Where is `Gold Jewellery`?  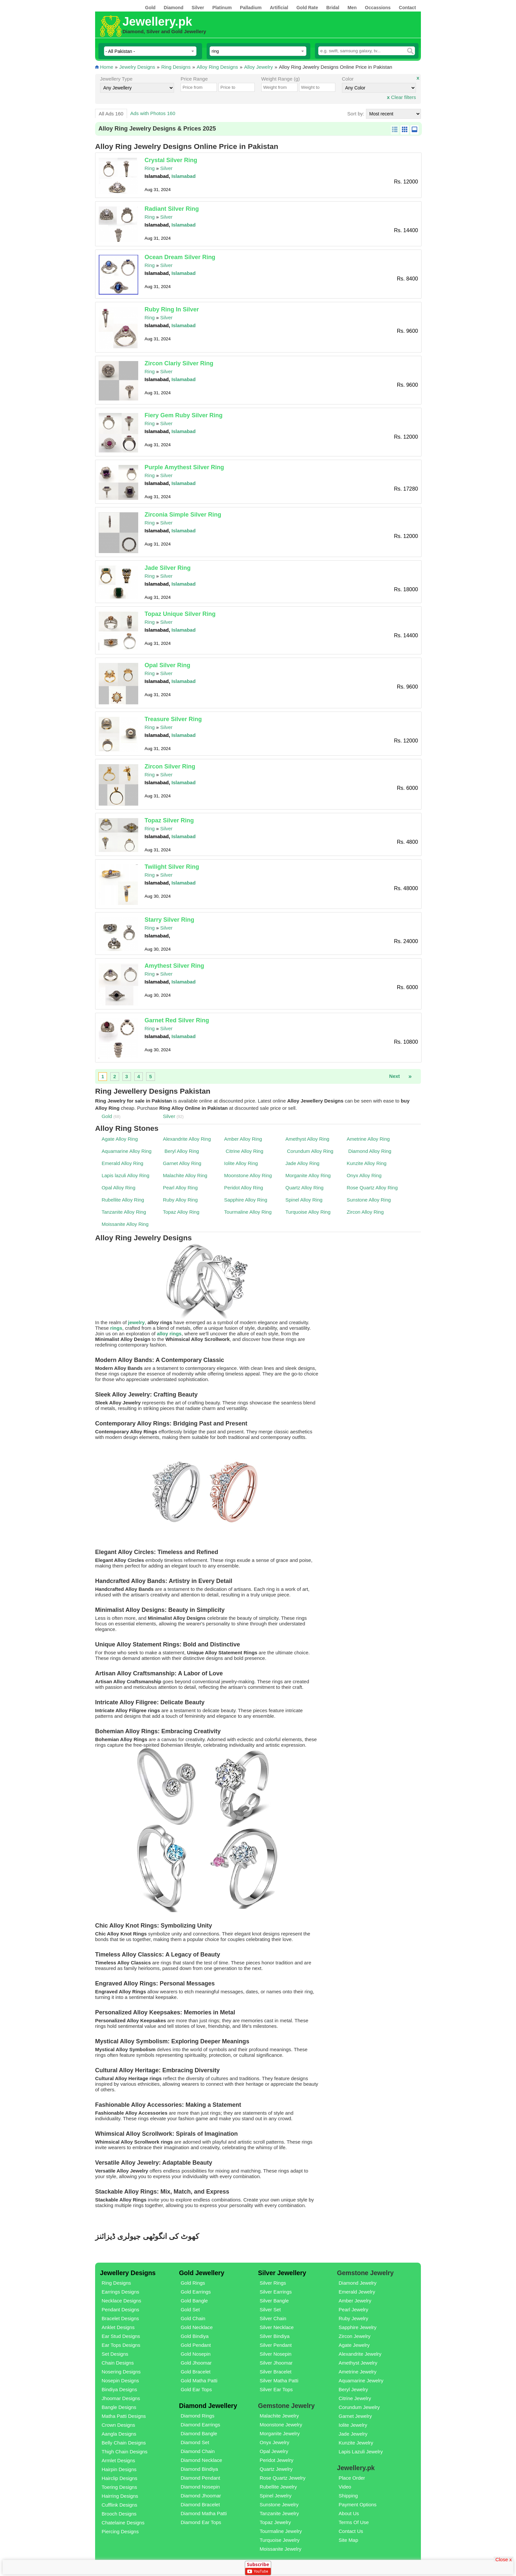 Gold Jewellery is located at coordinates (201, 2272).